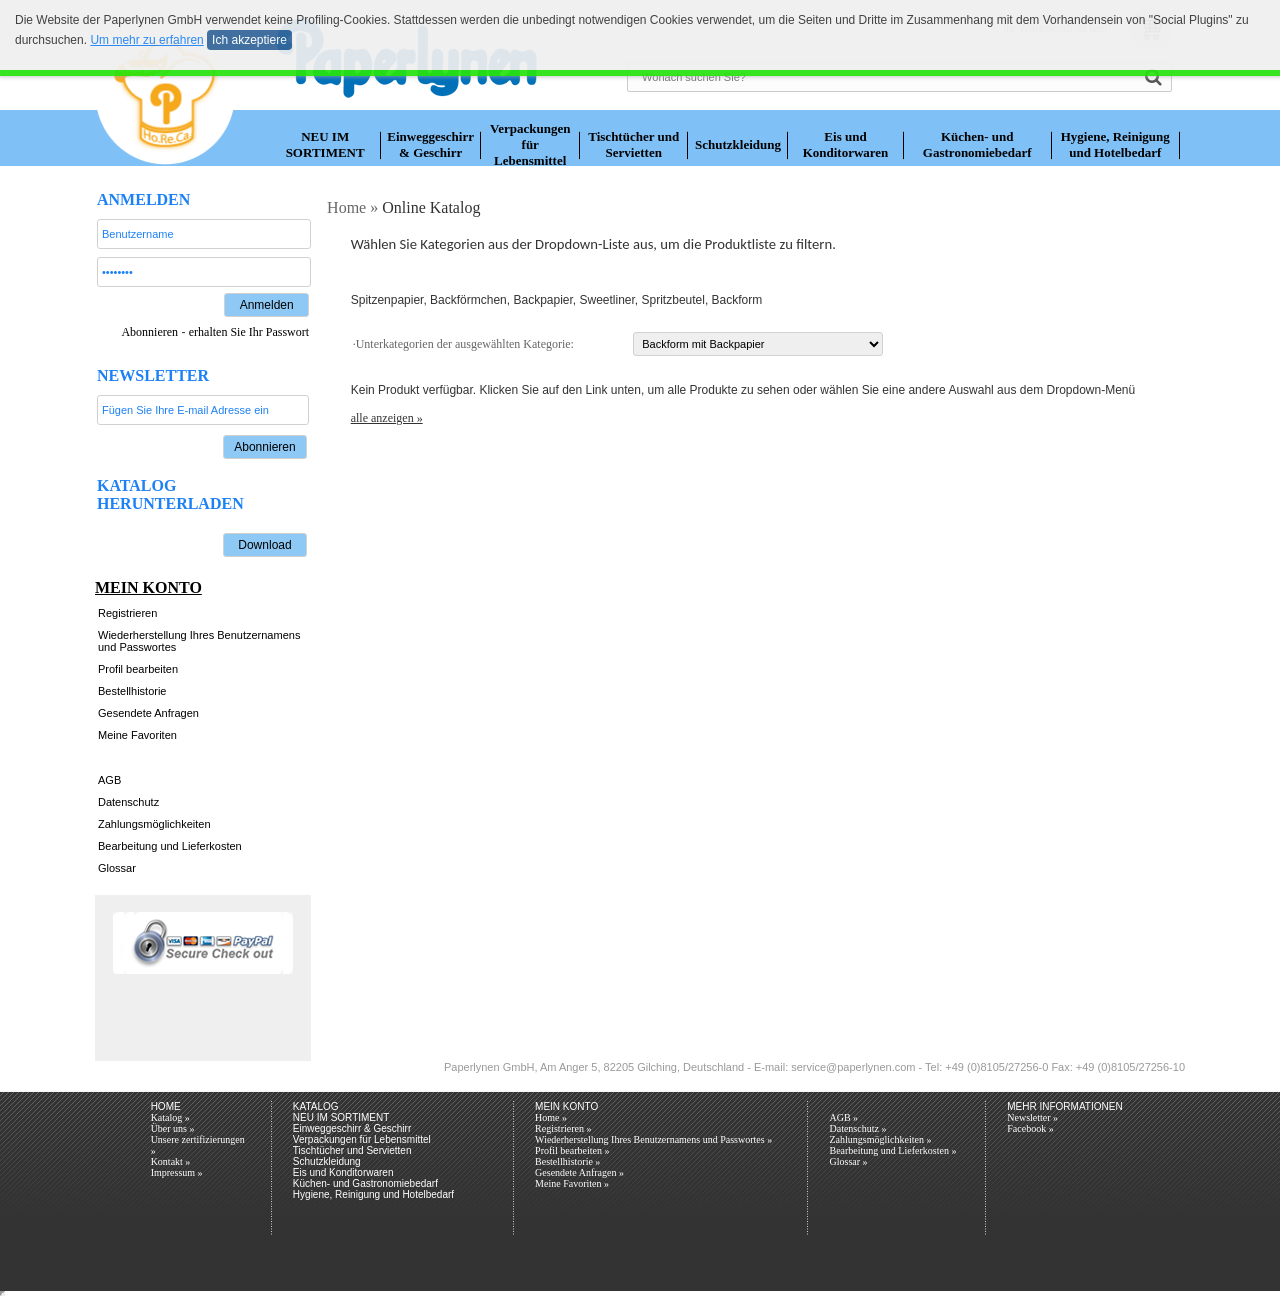 This screenshot has width=1280, height=1296. I want to click on Über uns », so click(173, 1128).